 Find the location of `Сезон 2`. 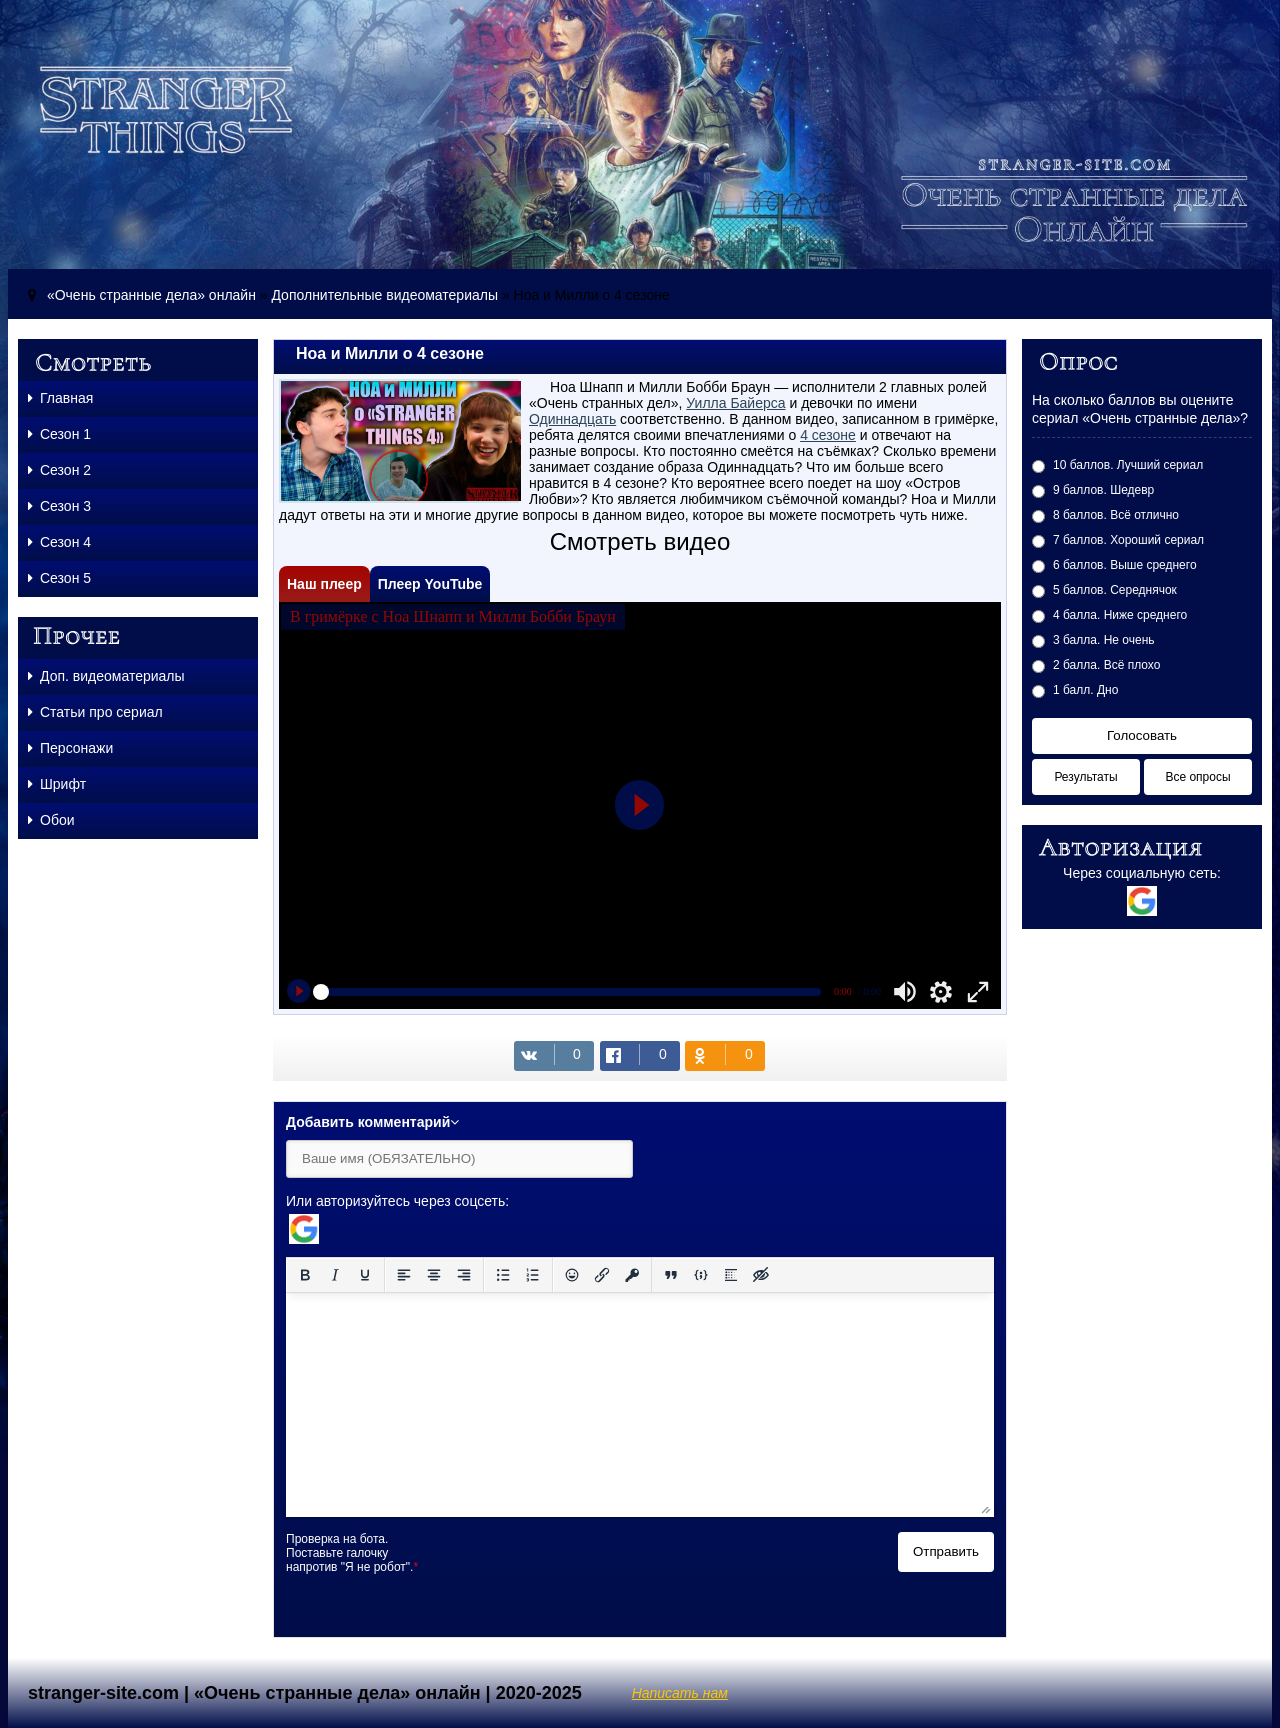

Сезон 2 is located at coordinates (59, 470).